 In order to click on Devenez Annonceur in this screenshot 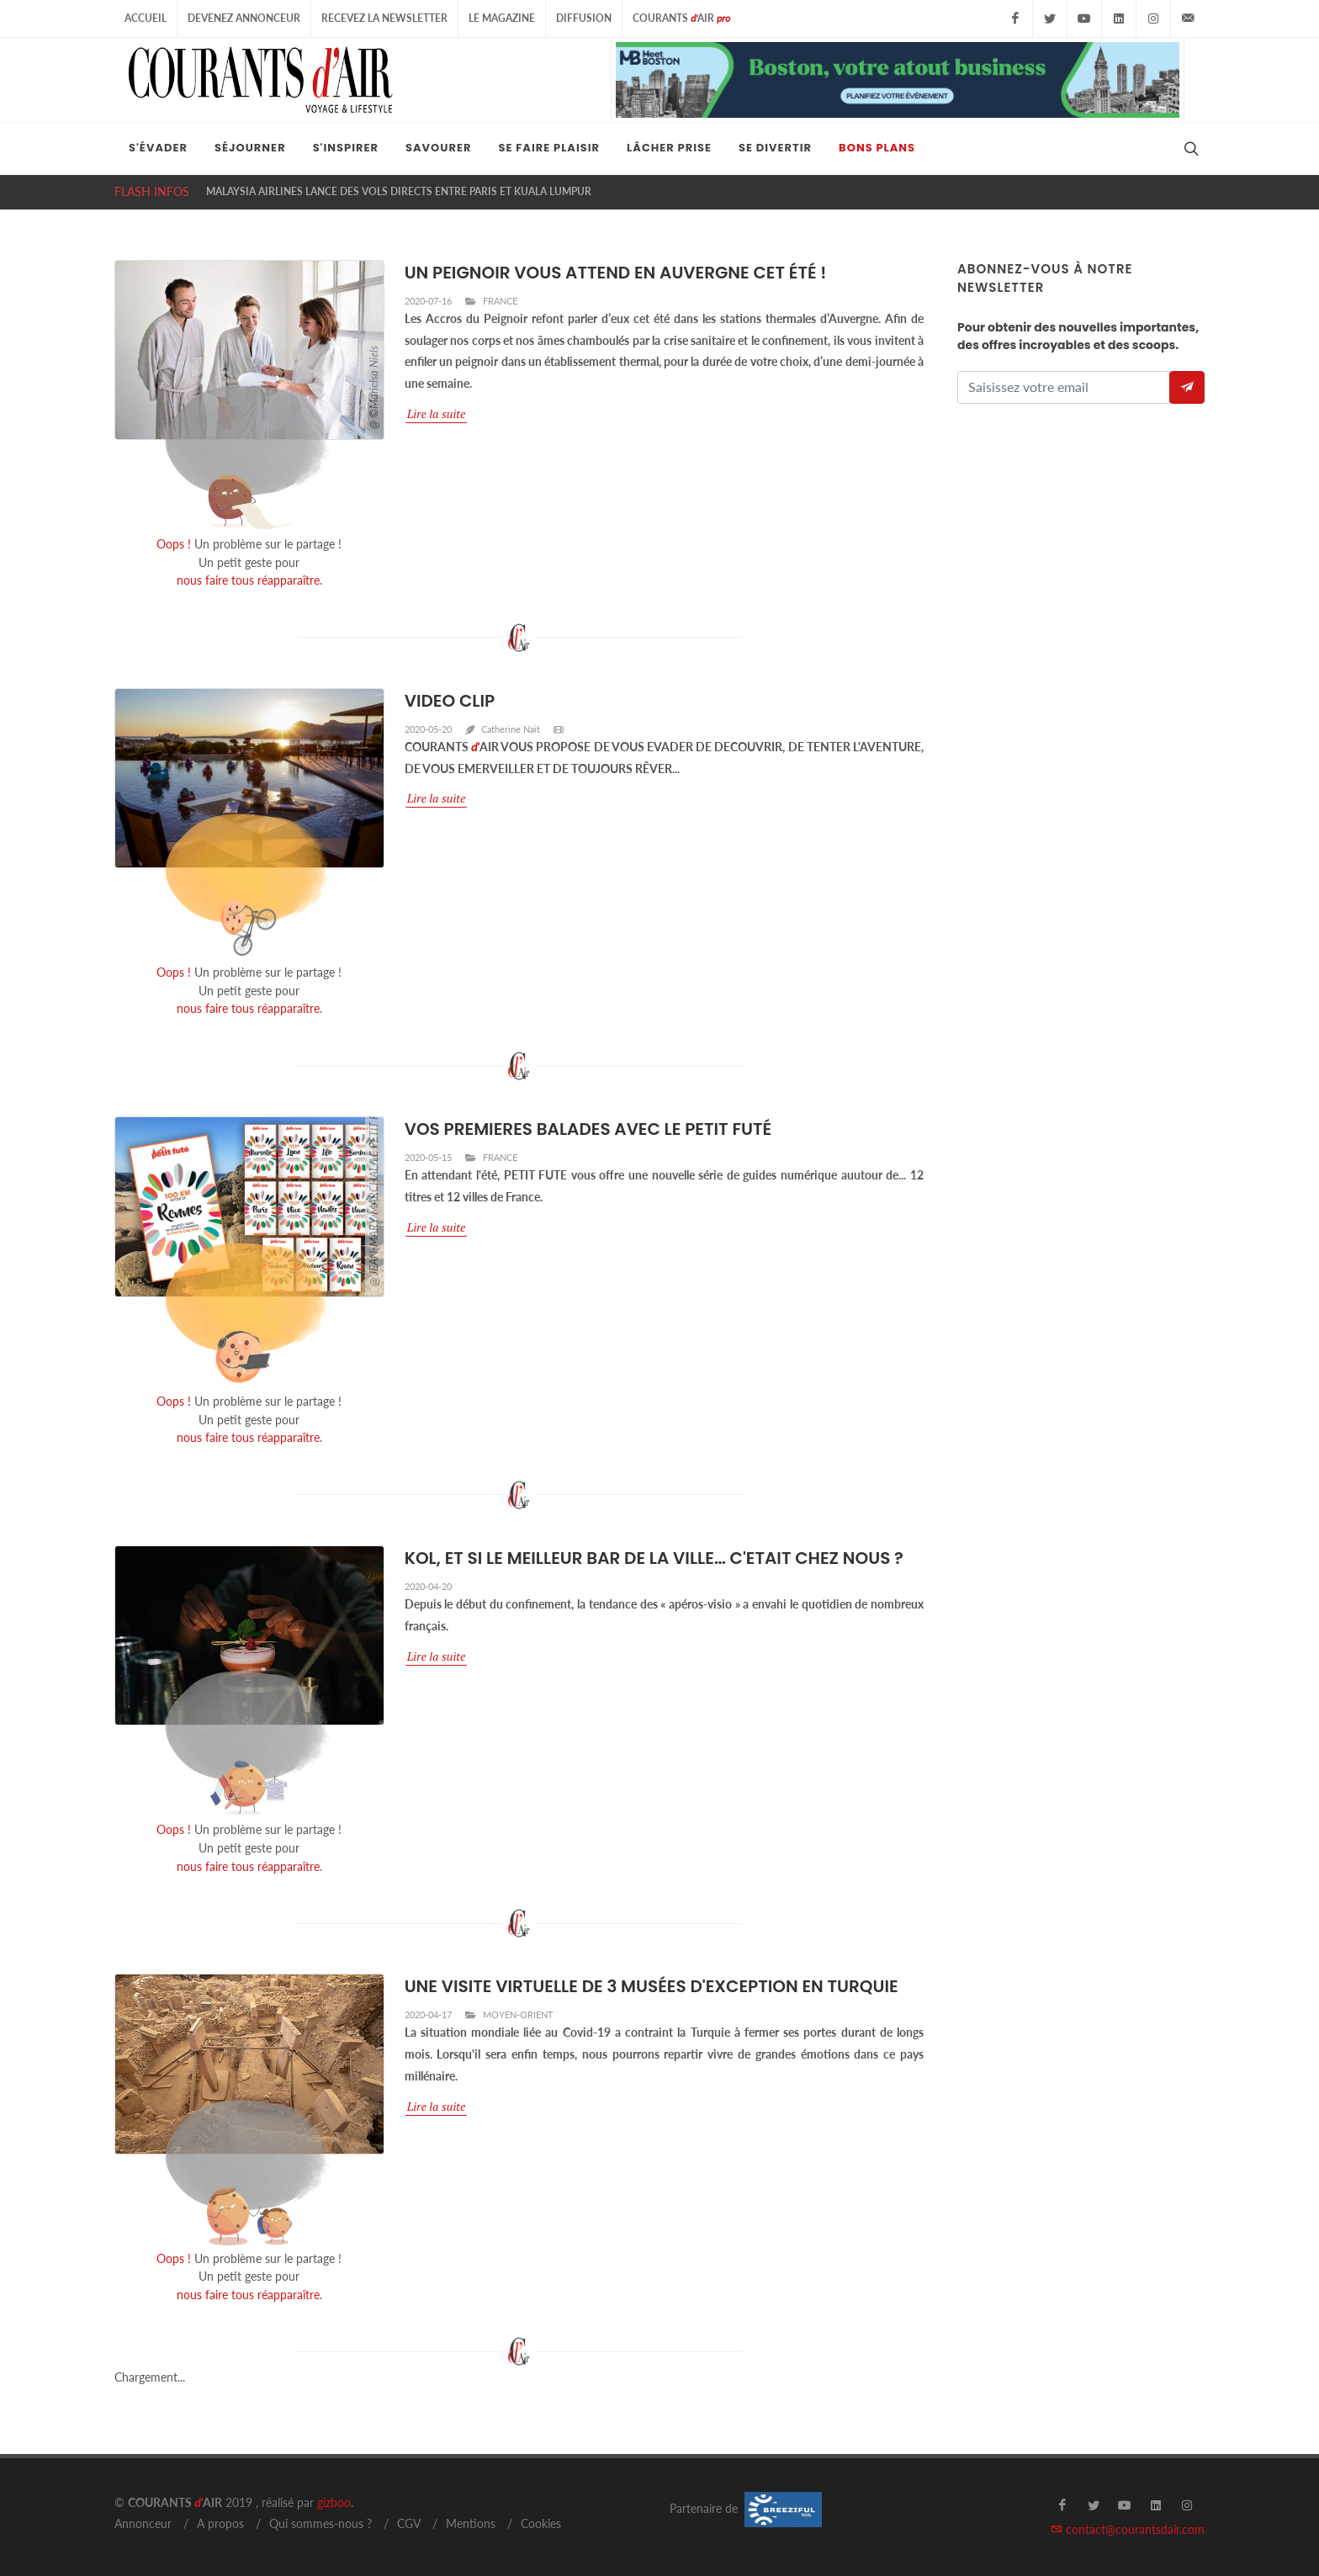, I will do `click(244, 18)`.